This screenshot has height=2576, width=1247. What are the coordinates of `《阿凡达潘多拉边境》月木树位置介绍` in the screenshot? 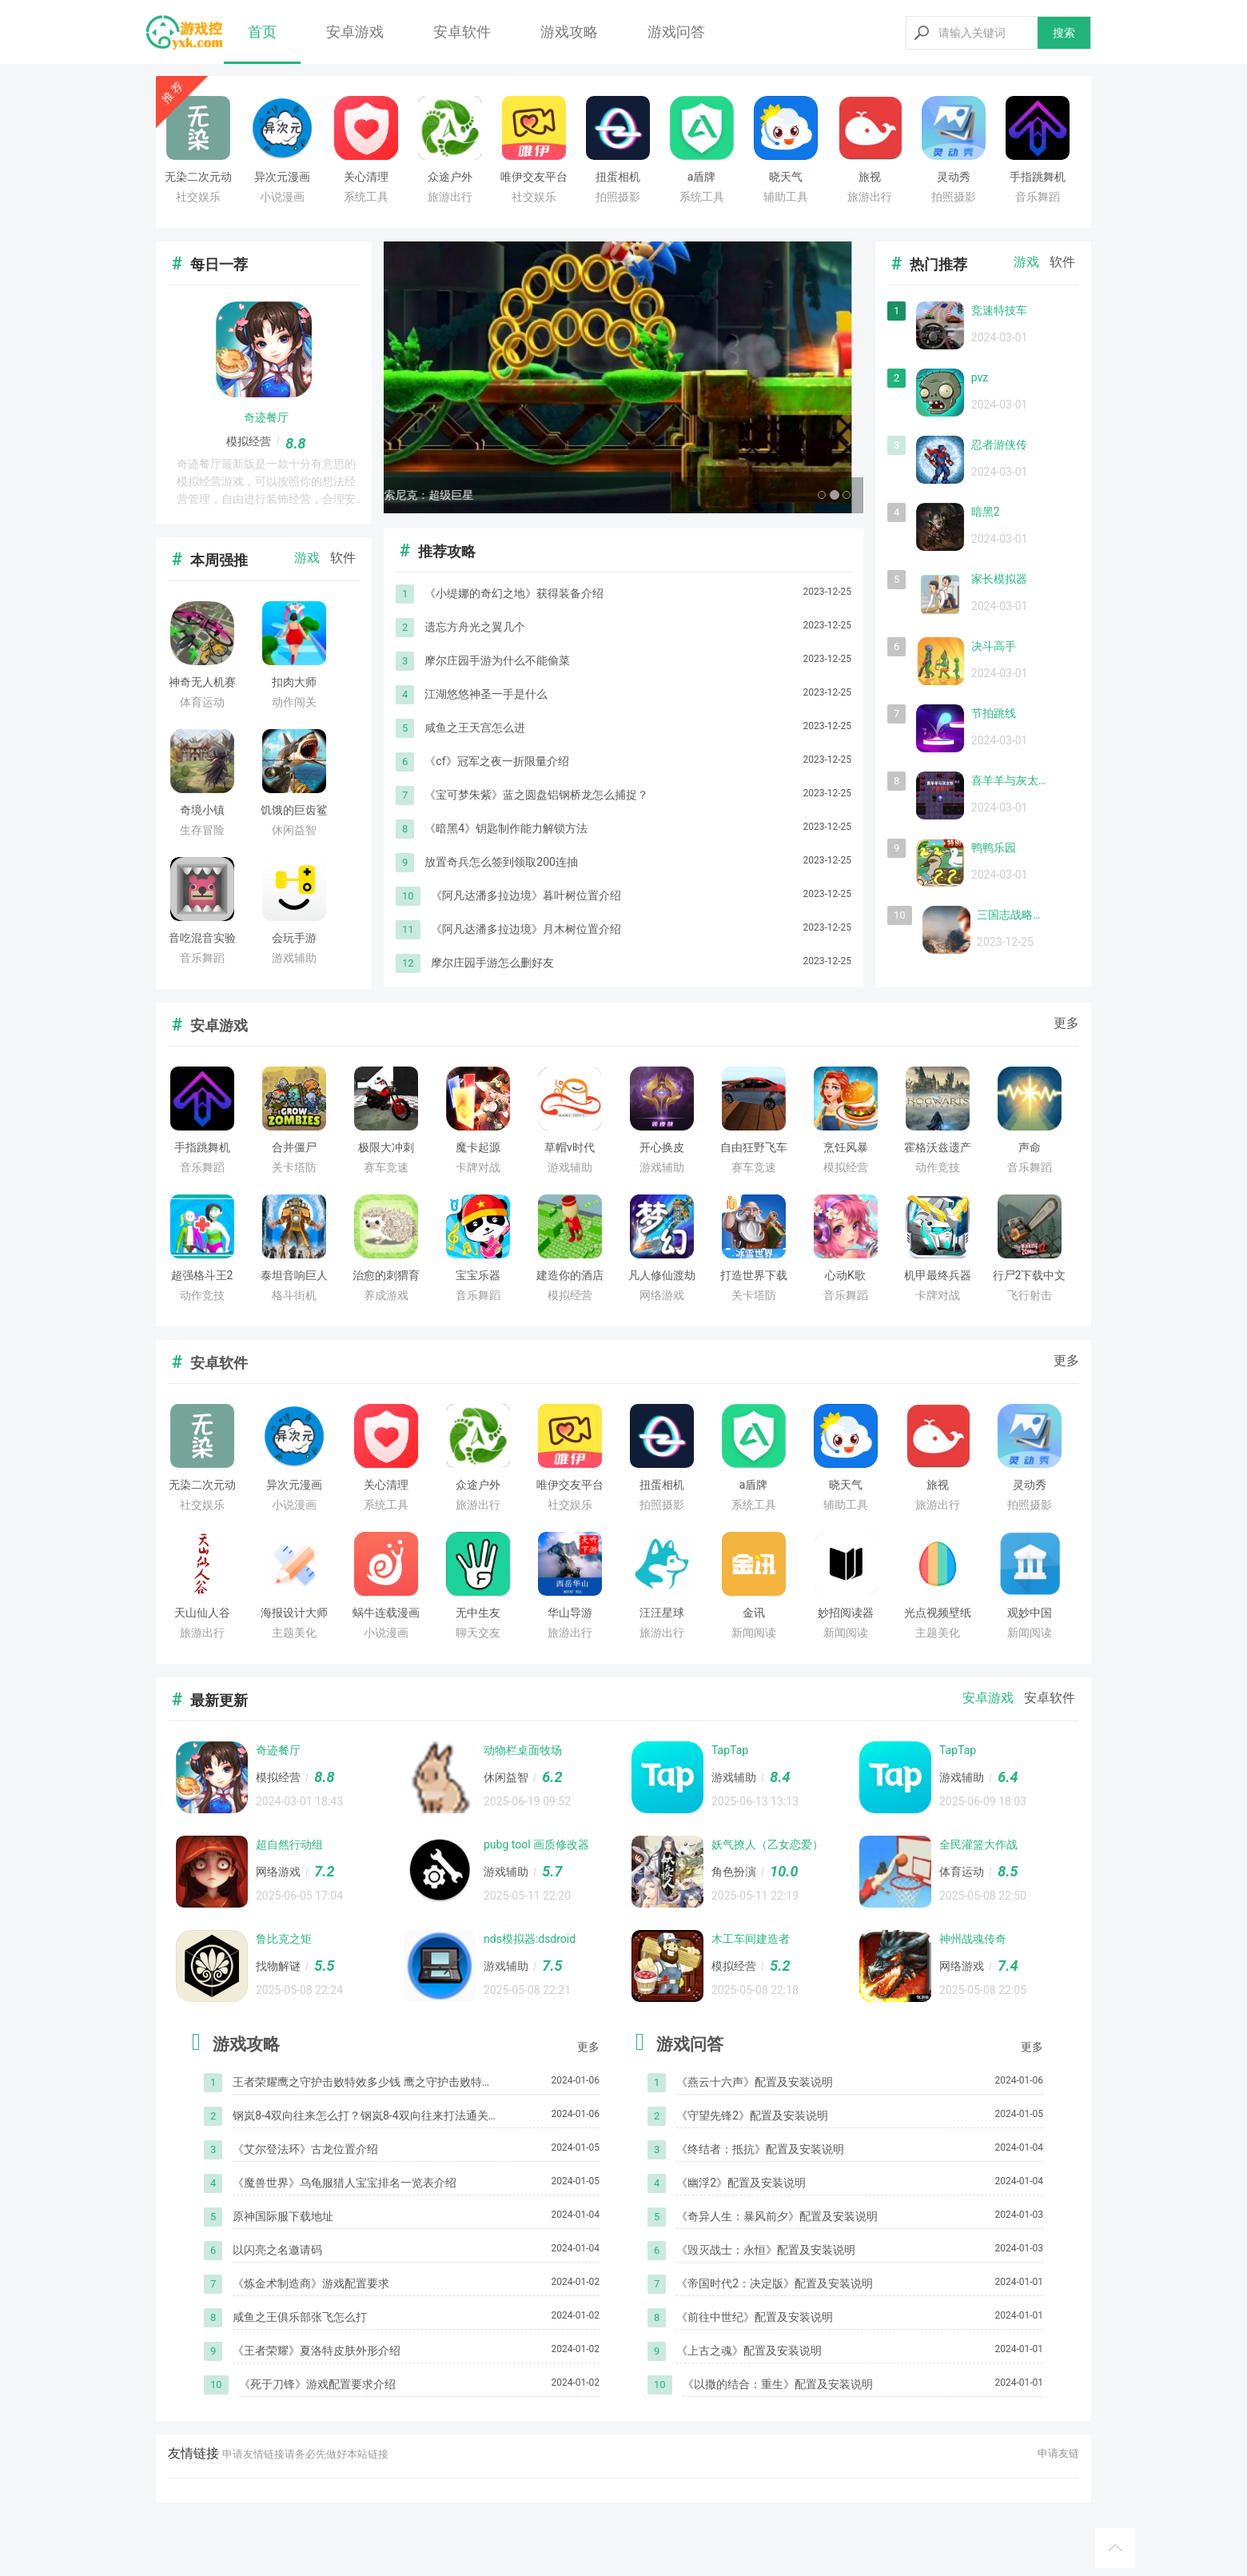 It's located at (526, 929).